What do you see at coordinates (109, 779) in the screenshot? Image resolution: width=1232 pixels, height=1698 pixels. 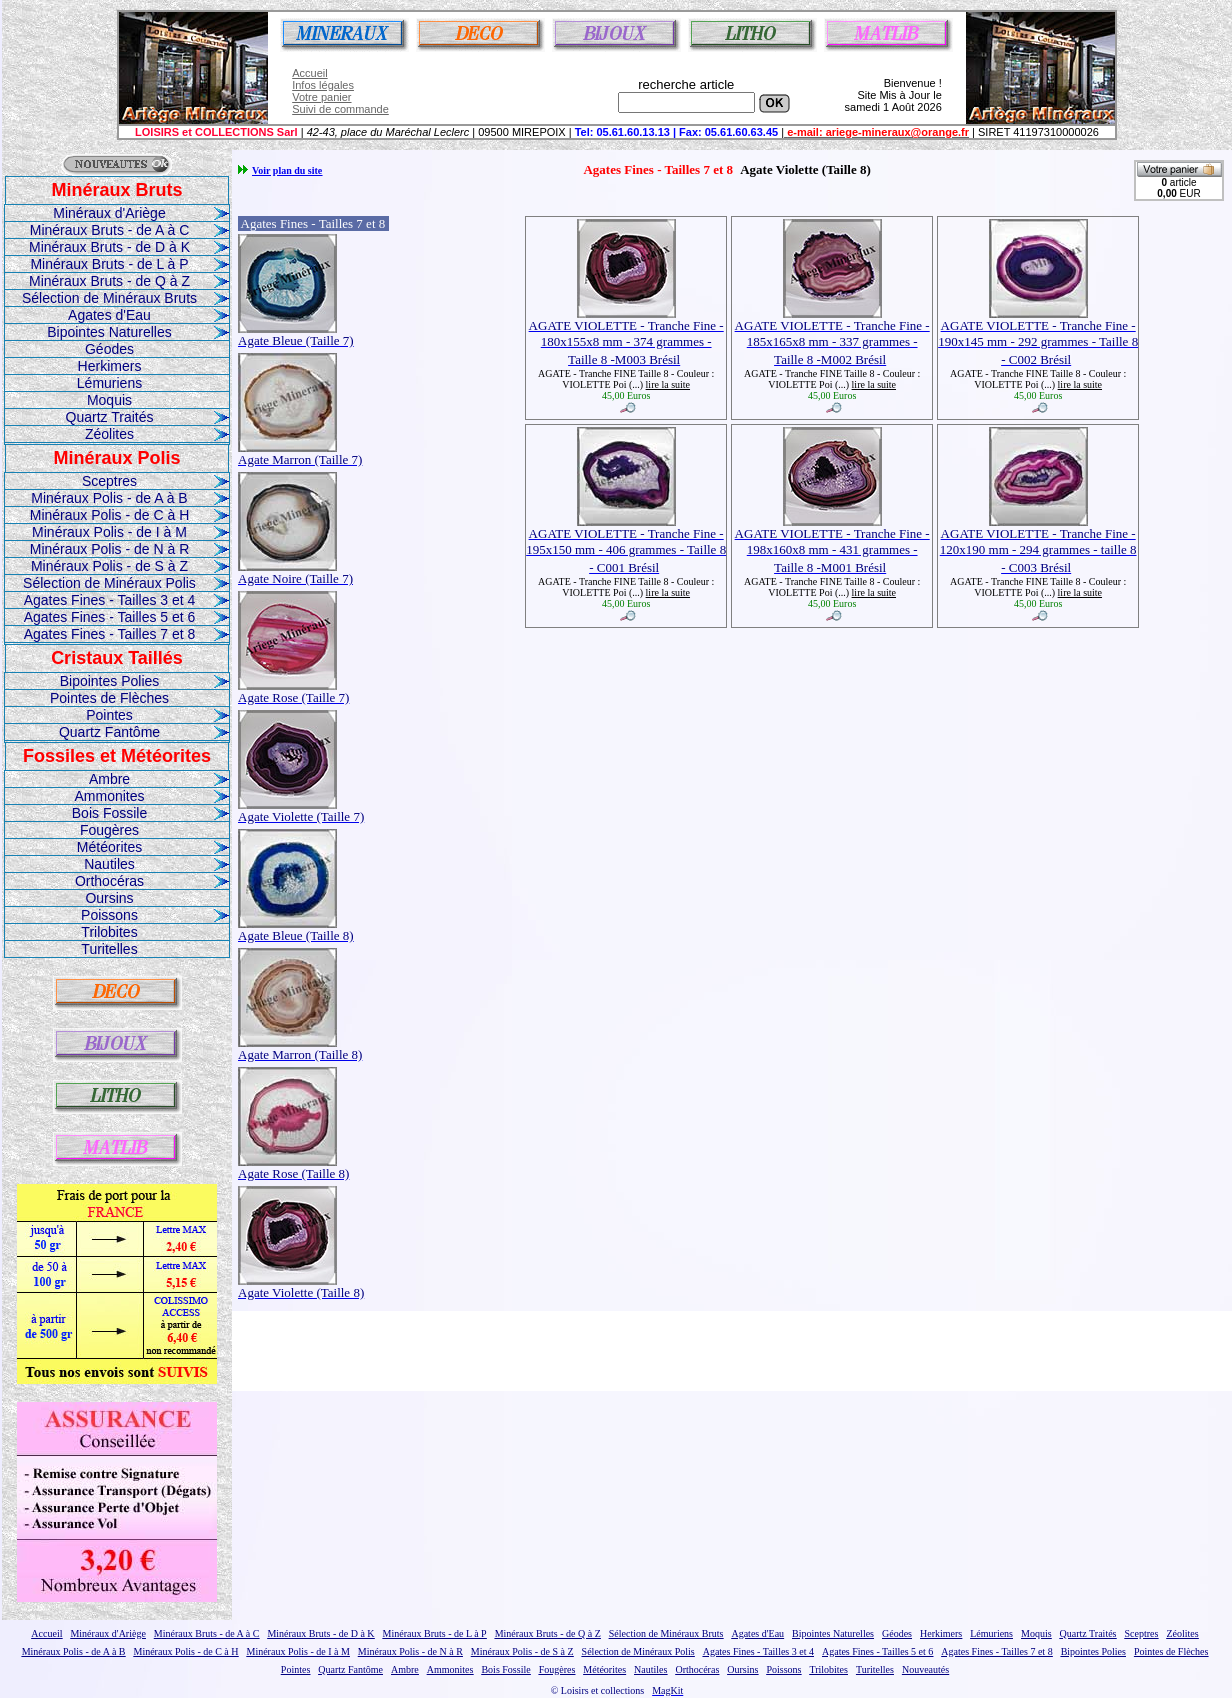 I see `Ambre` at bounding box center [109, 779].